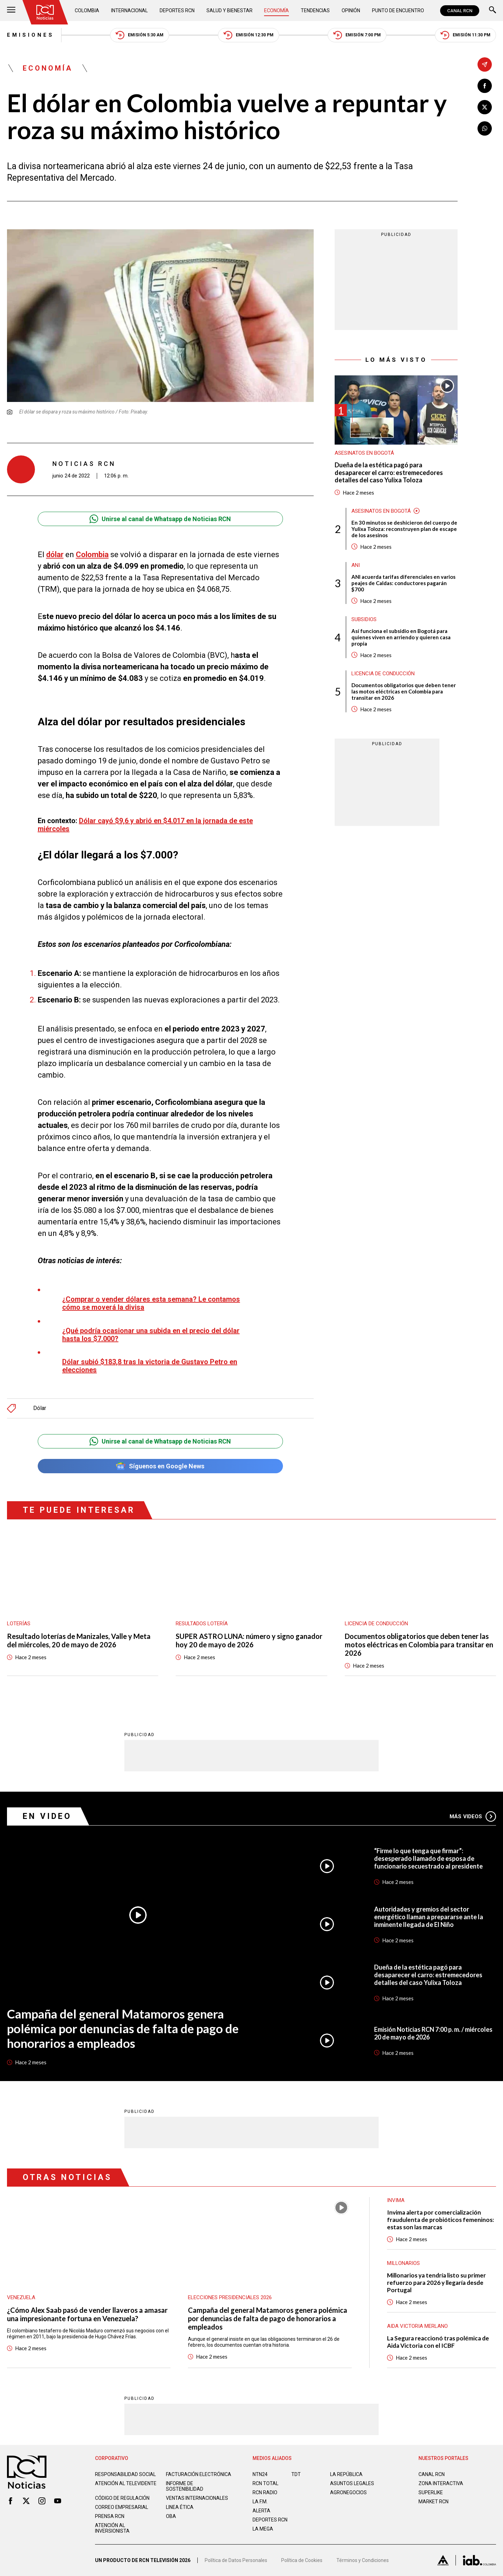 This screenshot has height=2576, width=503. I want to click on Código de regulación, so click(122, 2498).